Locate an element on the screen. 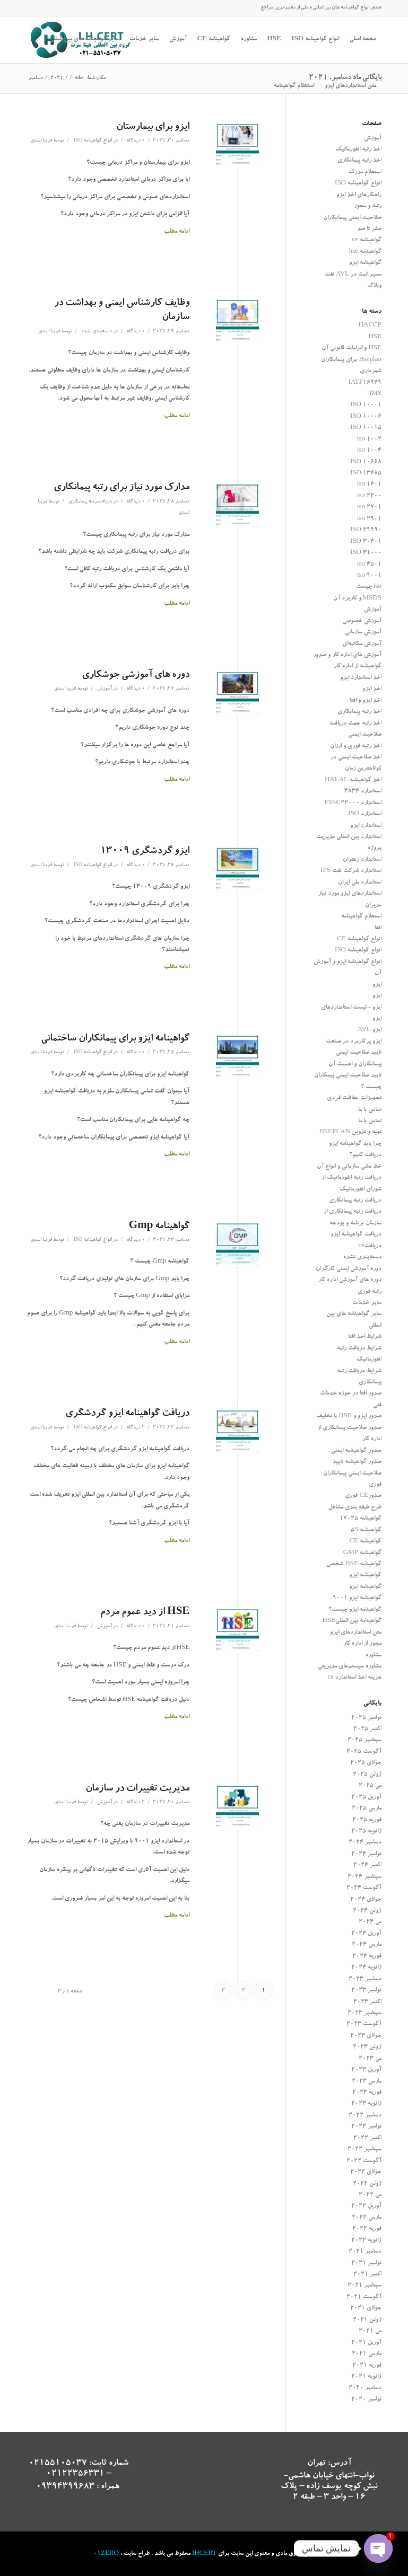  مشاوره is located at coordinates (373, 1655).